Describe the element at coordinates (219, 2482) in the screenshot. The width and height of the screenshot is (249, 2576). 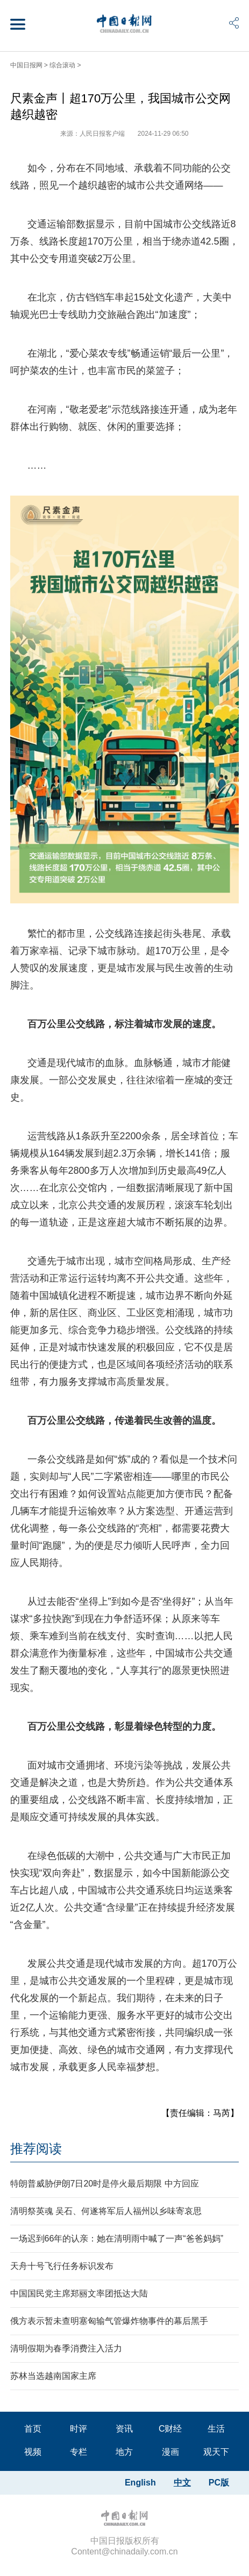
I see `PC版` at that location.